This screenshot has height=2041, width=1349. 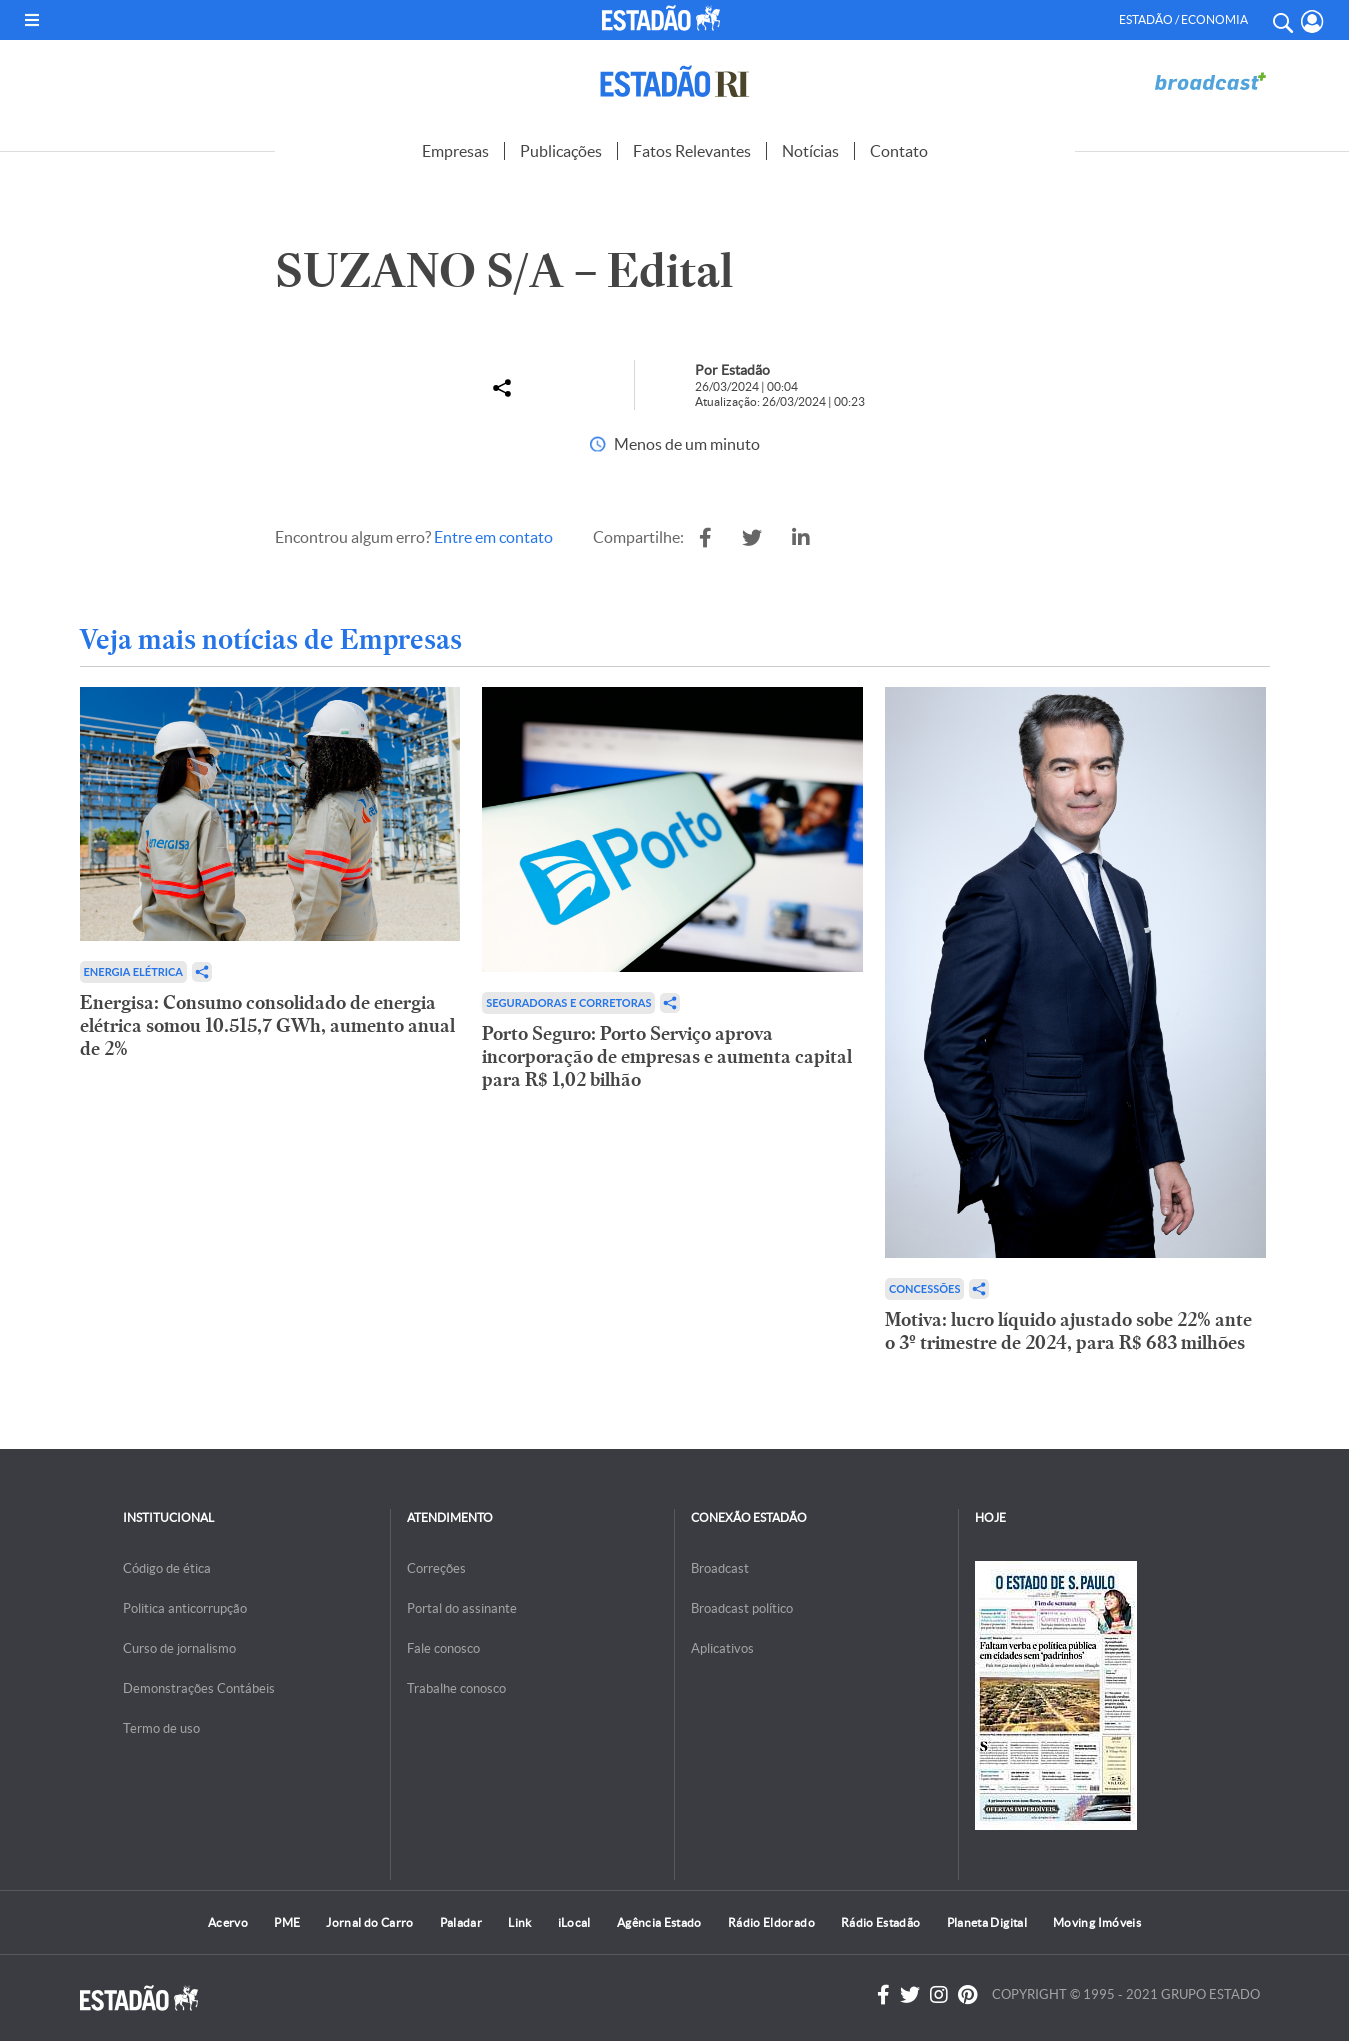 I want to click on Aplicativos, so click(x=722, y=1648).